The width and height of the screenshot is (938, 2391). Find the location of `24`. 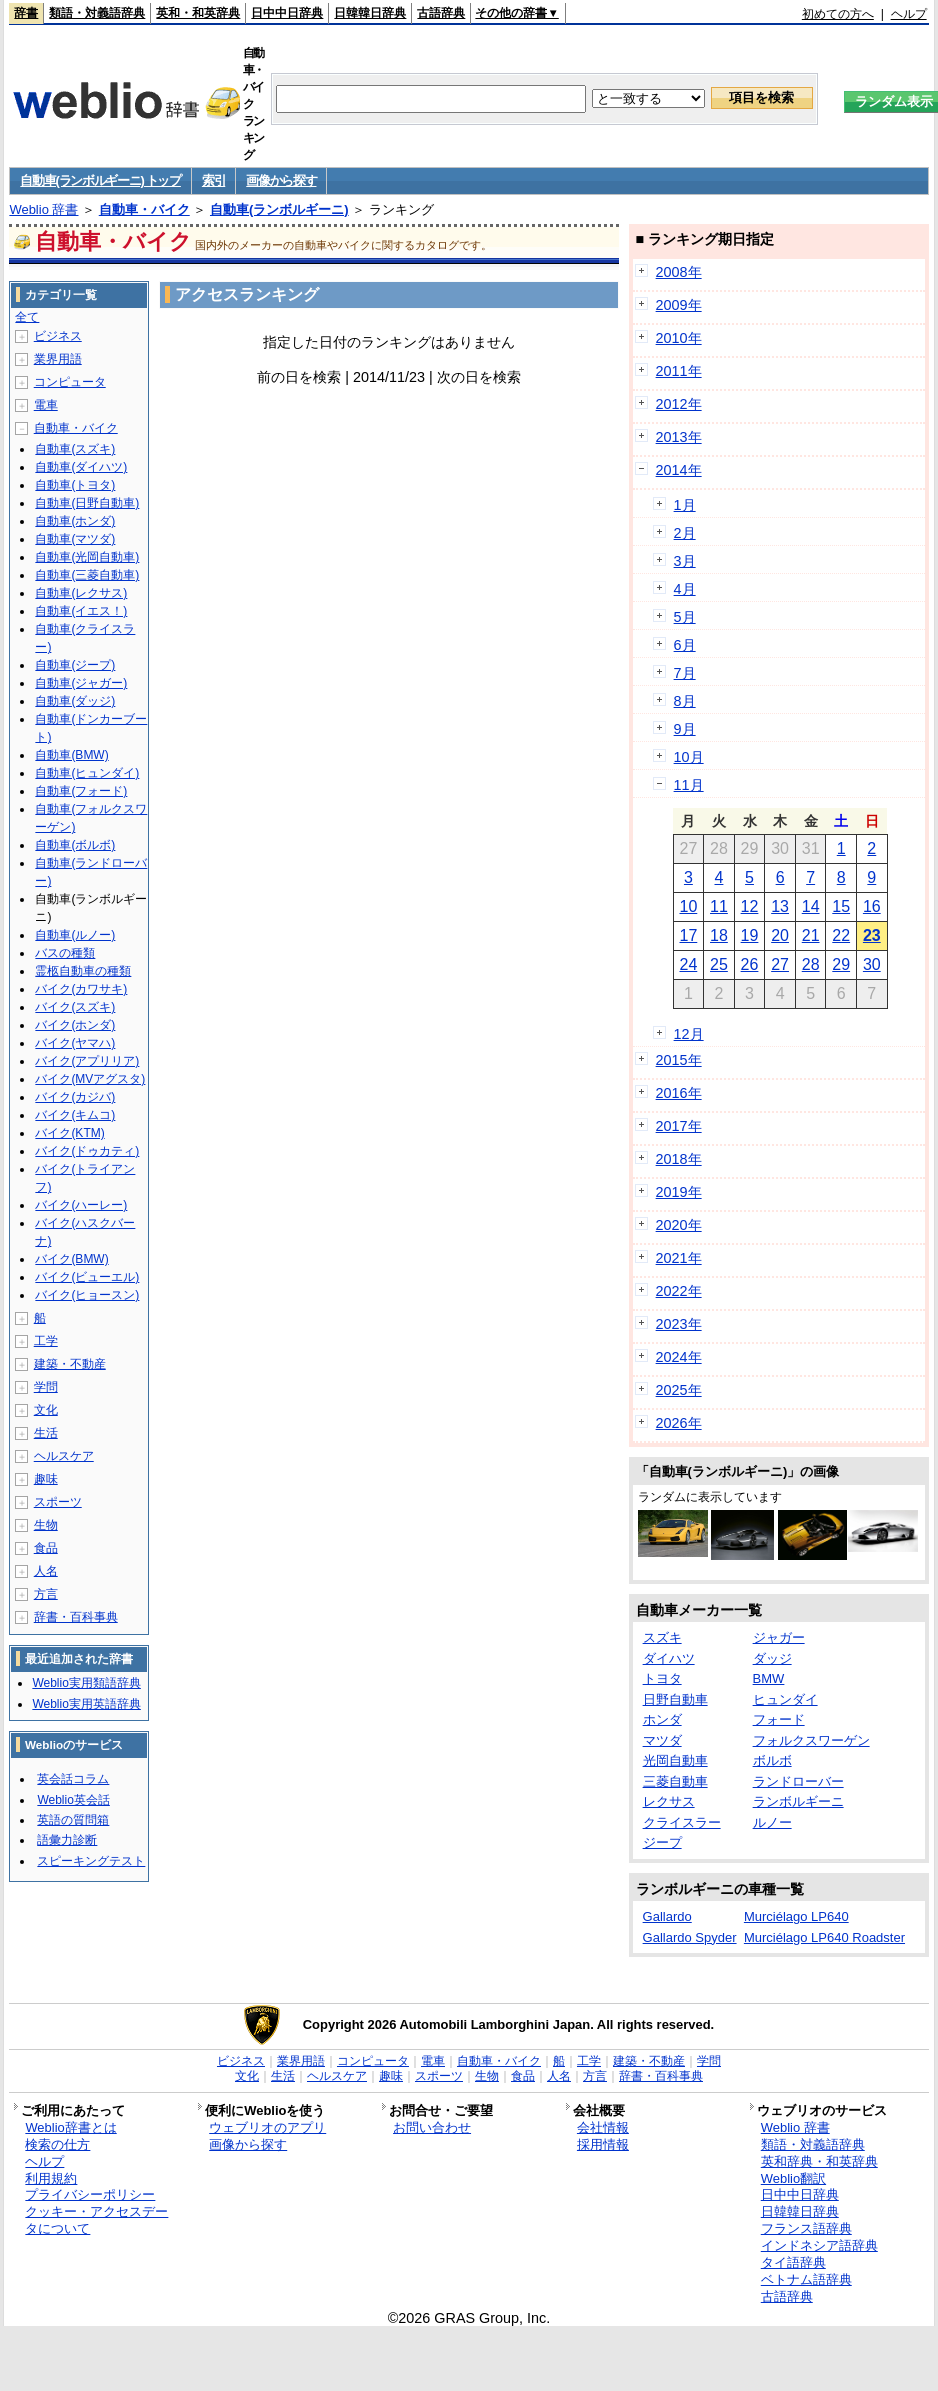

24 is located at coordinates (688, 964).